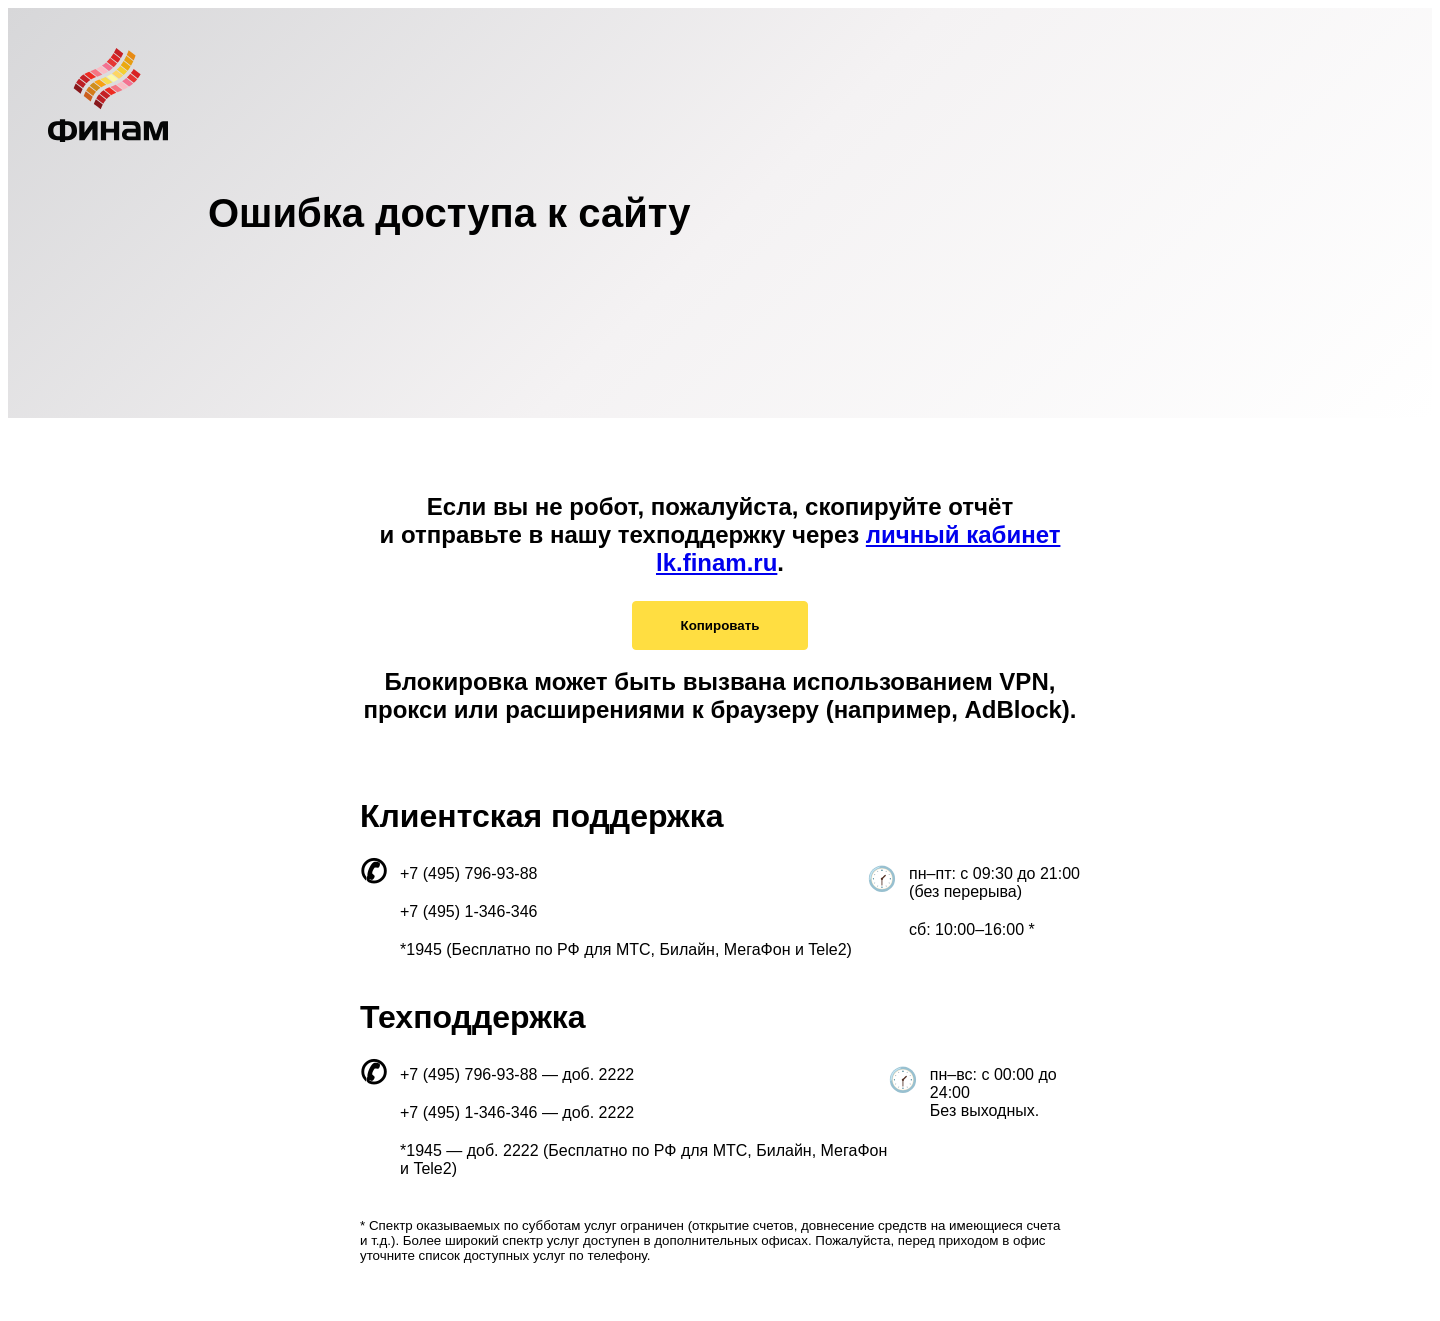 The image size is (1440, 1321). I want to click on +7 (495) 796-93-88, so click(468, 873).